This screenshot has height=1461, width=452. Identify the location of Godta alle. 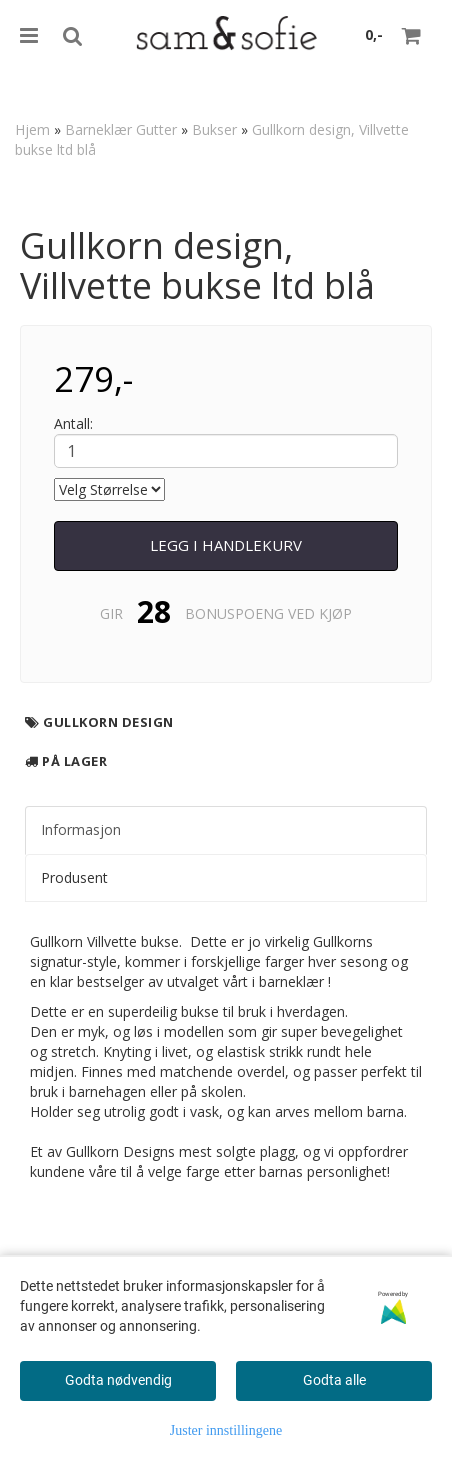
(334, 1380).